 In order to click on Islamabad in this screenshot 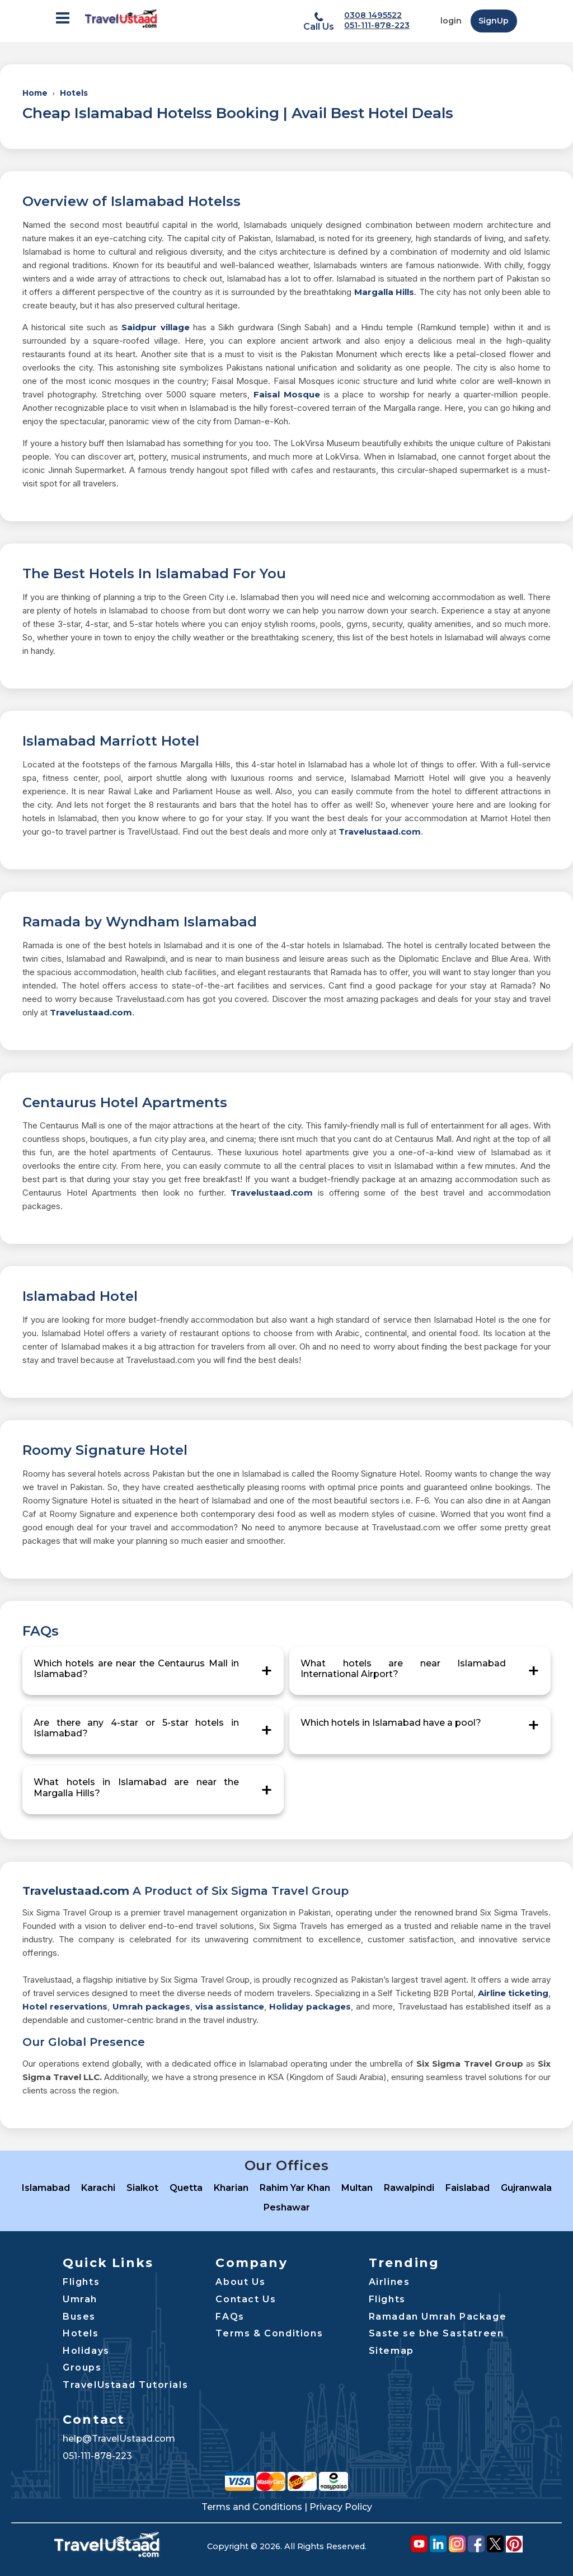, I will do `click(46, 2187)`.